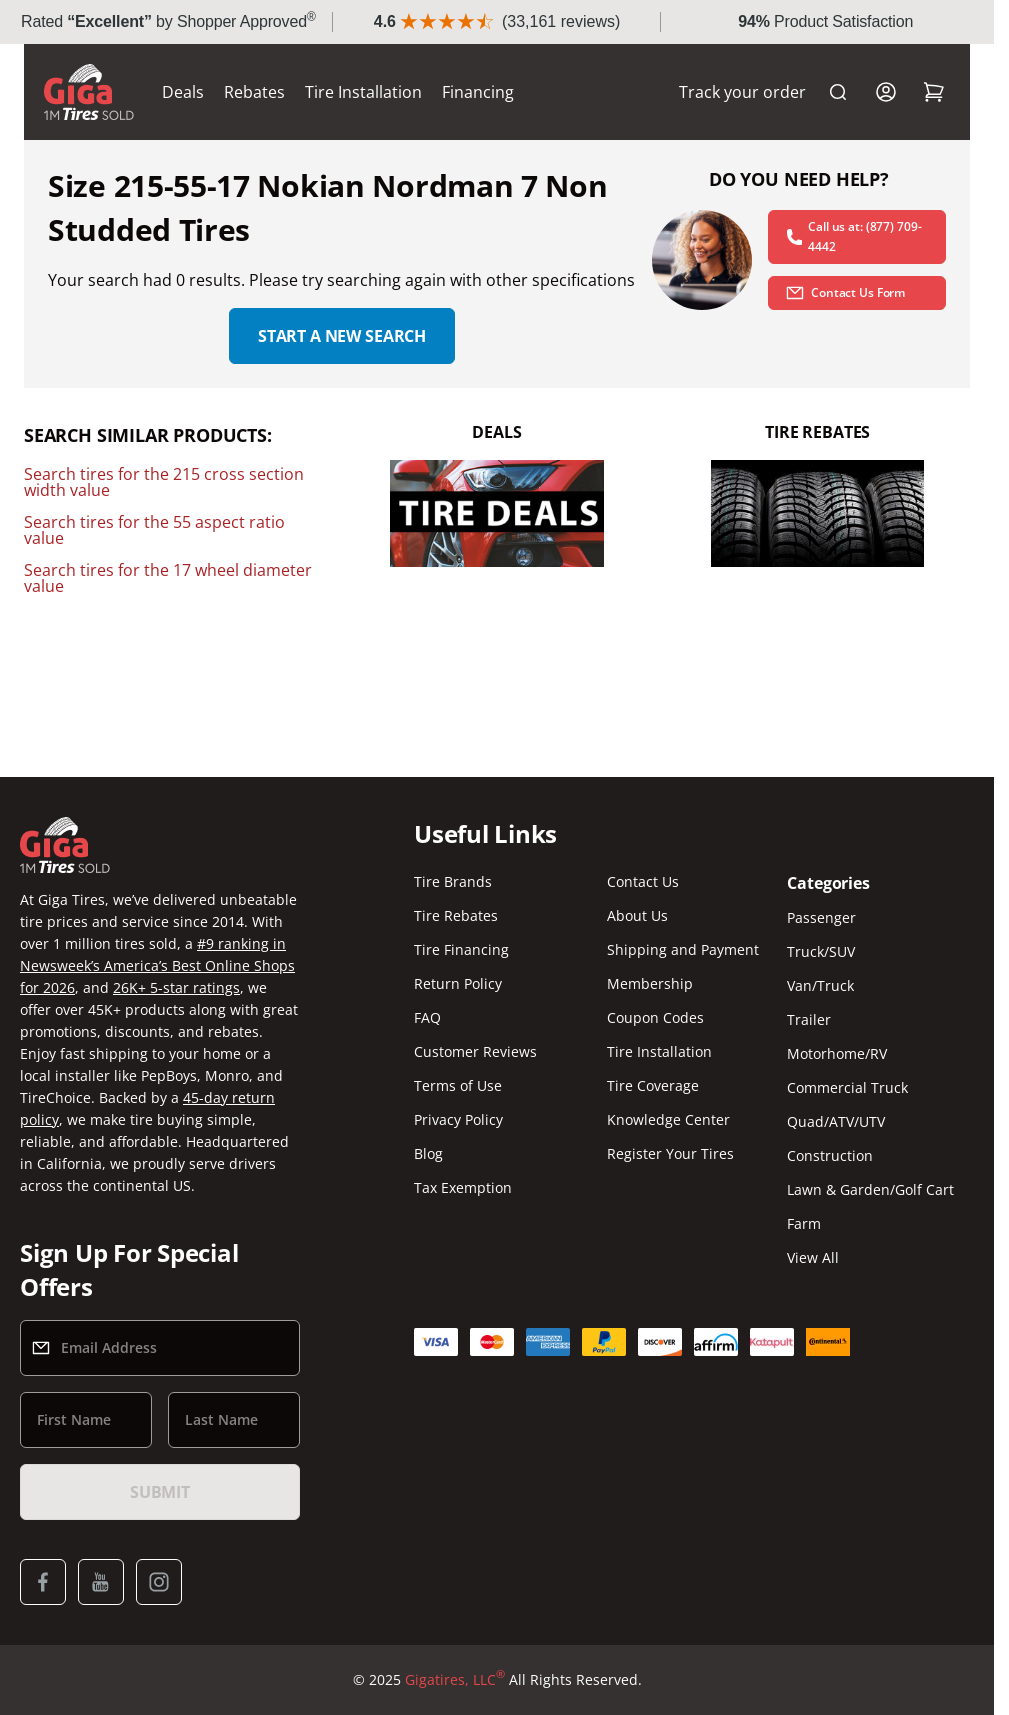 The width and height of the screenshot is (1009, 1715). I want to click on Construction, so click(830, 1155).